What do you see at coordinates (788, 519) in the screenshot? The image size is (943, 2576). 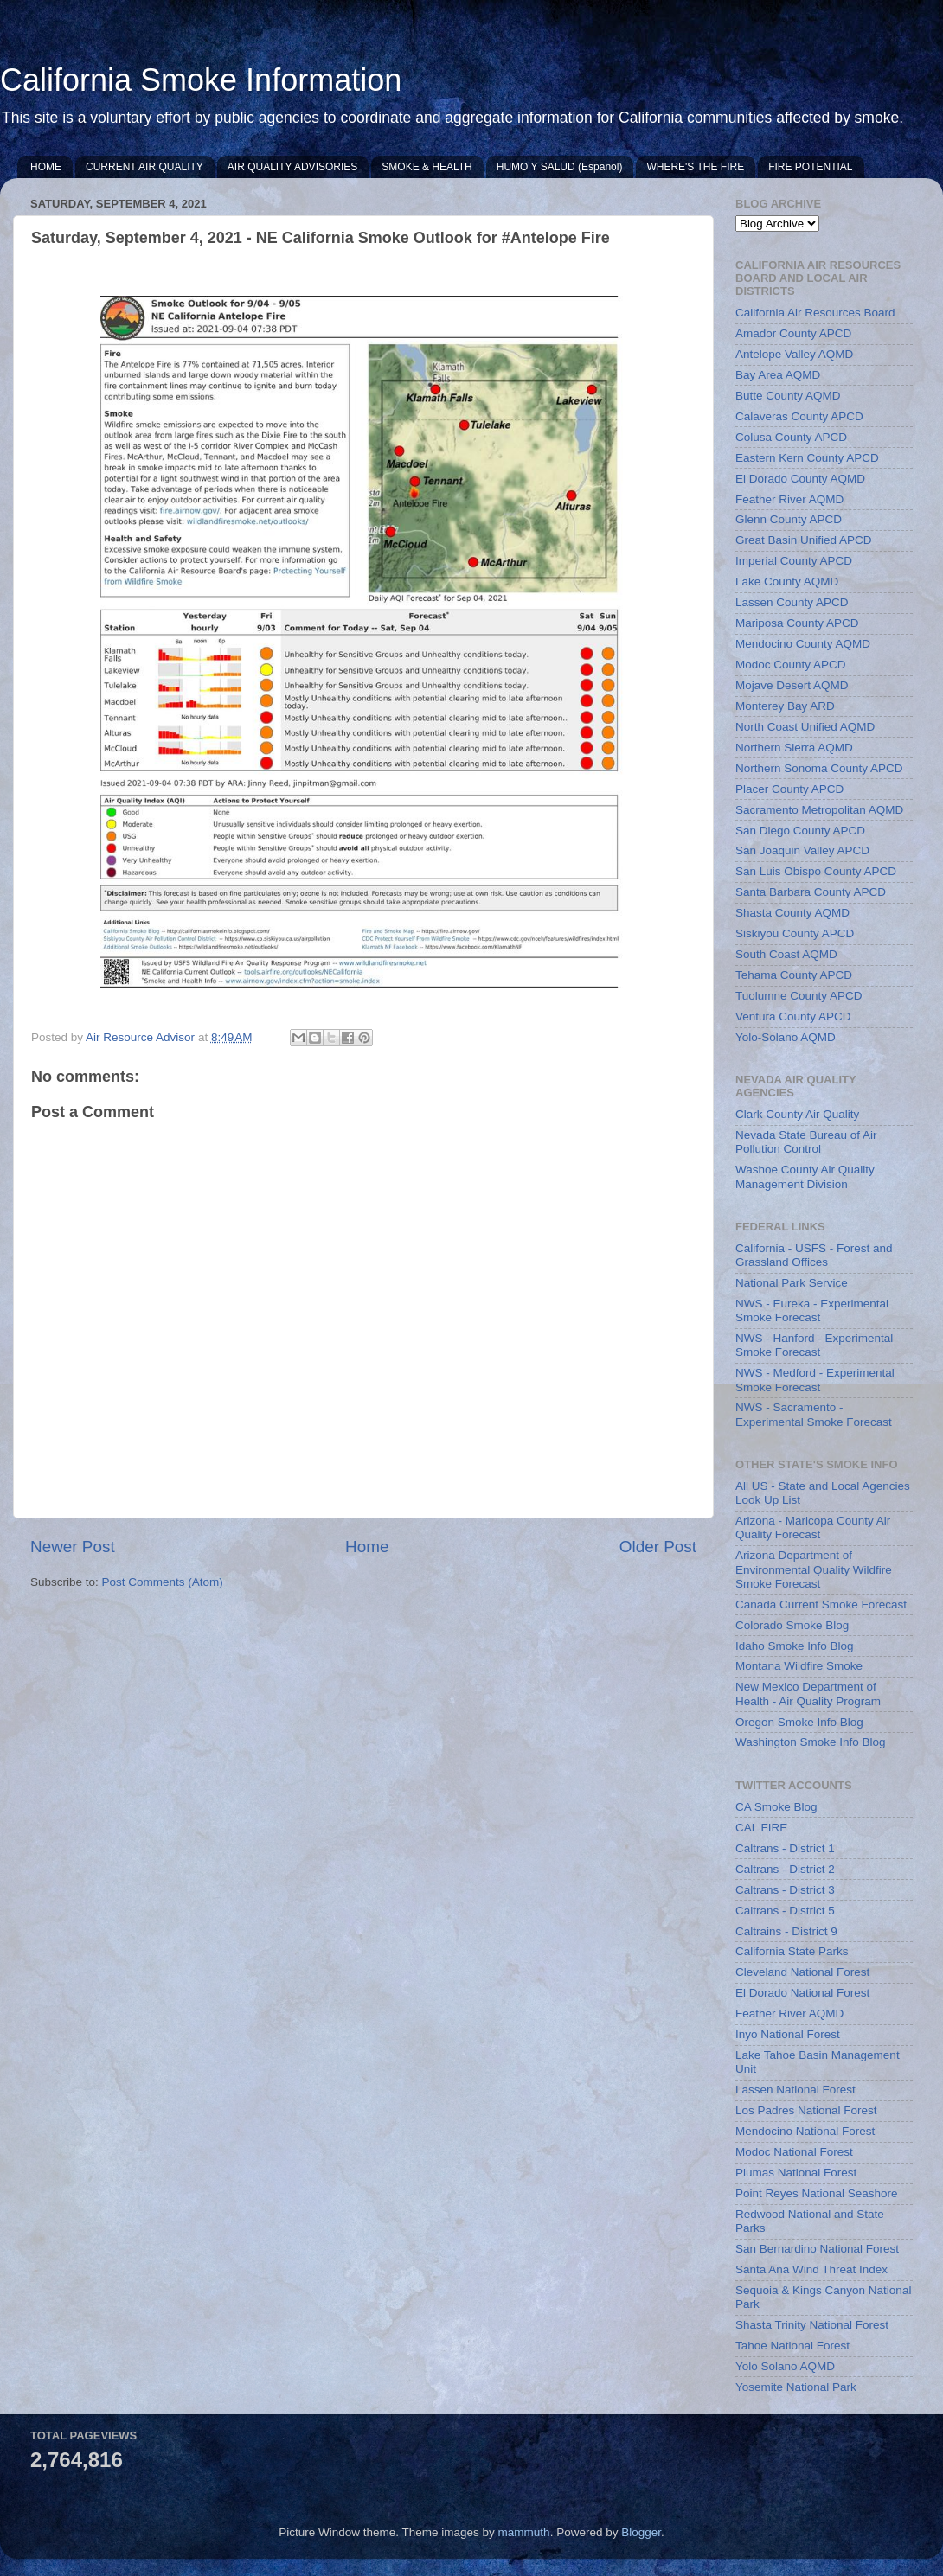 I see `Glenn County APCD` at bounding box center [788, 519].